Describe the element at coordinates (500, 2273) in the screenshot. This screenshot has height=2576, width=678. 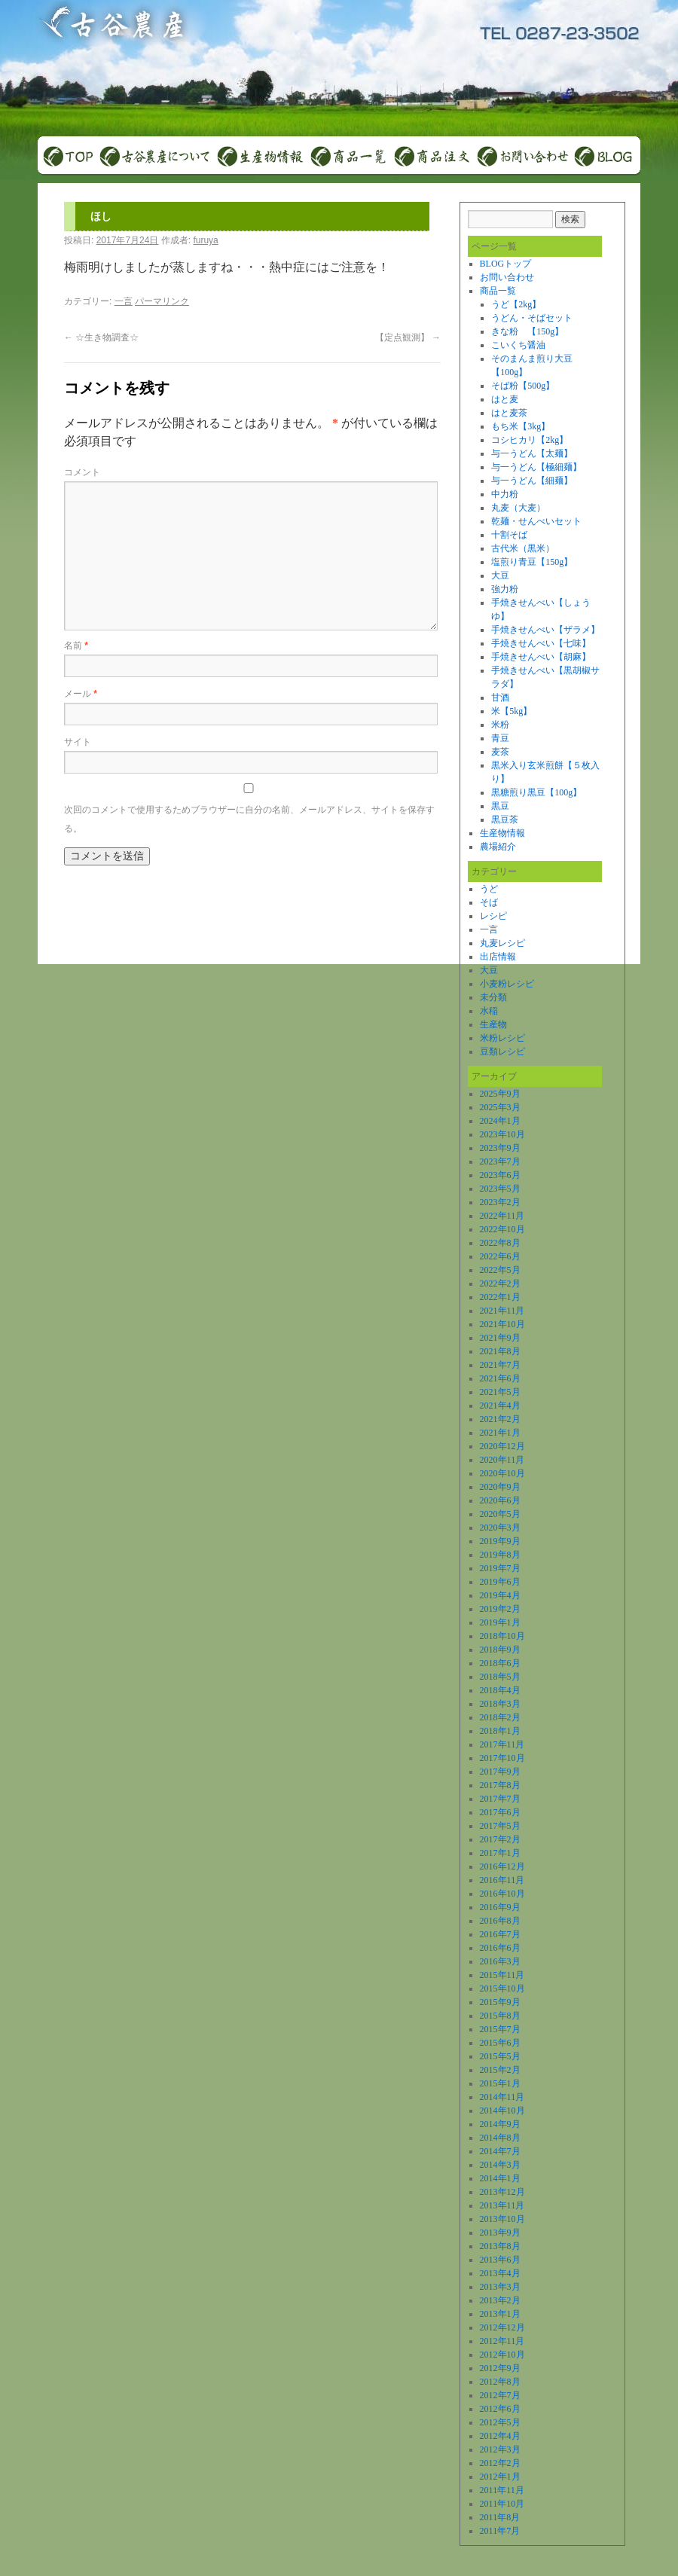
I see `2013年4月` at that location.